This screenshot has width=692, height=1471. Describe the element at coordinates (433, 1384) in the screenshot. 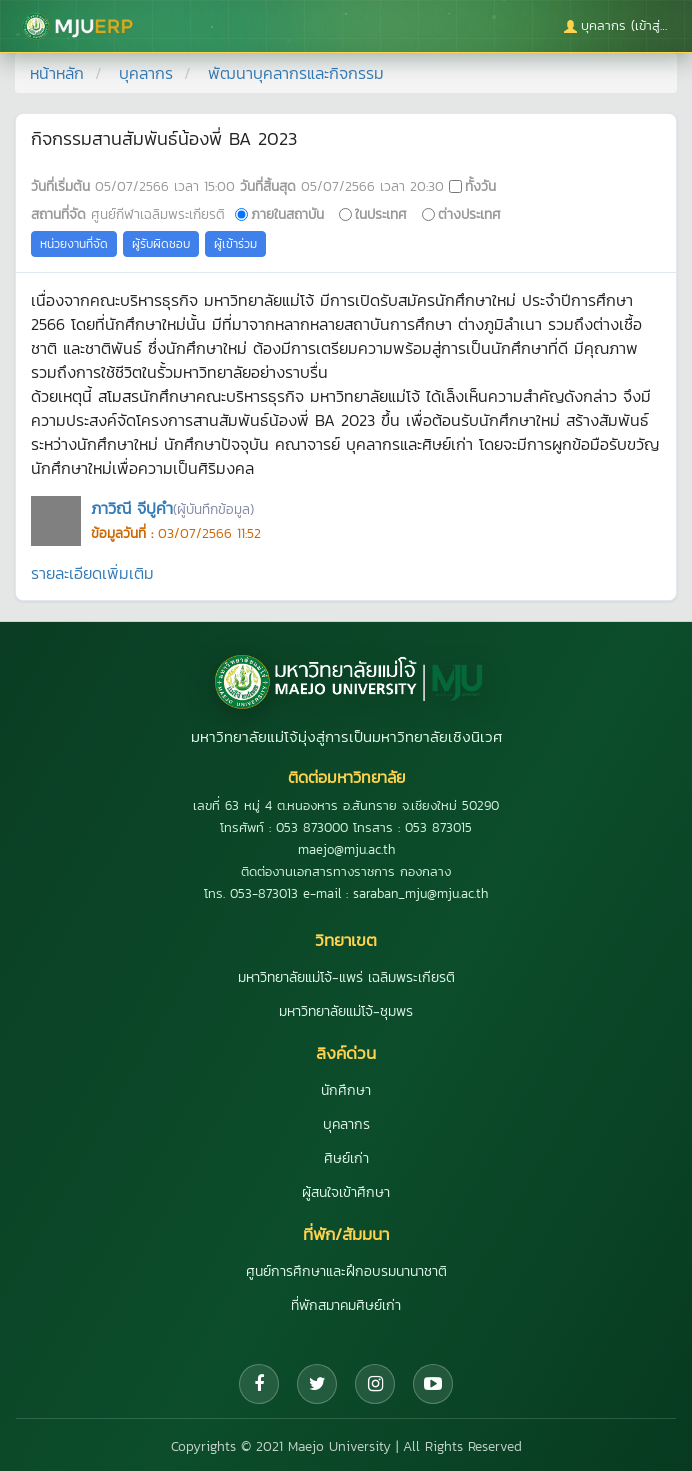

I see `[YouTube]` at that location.